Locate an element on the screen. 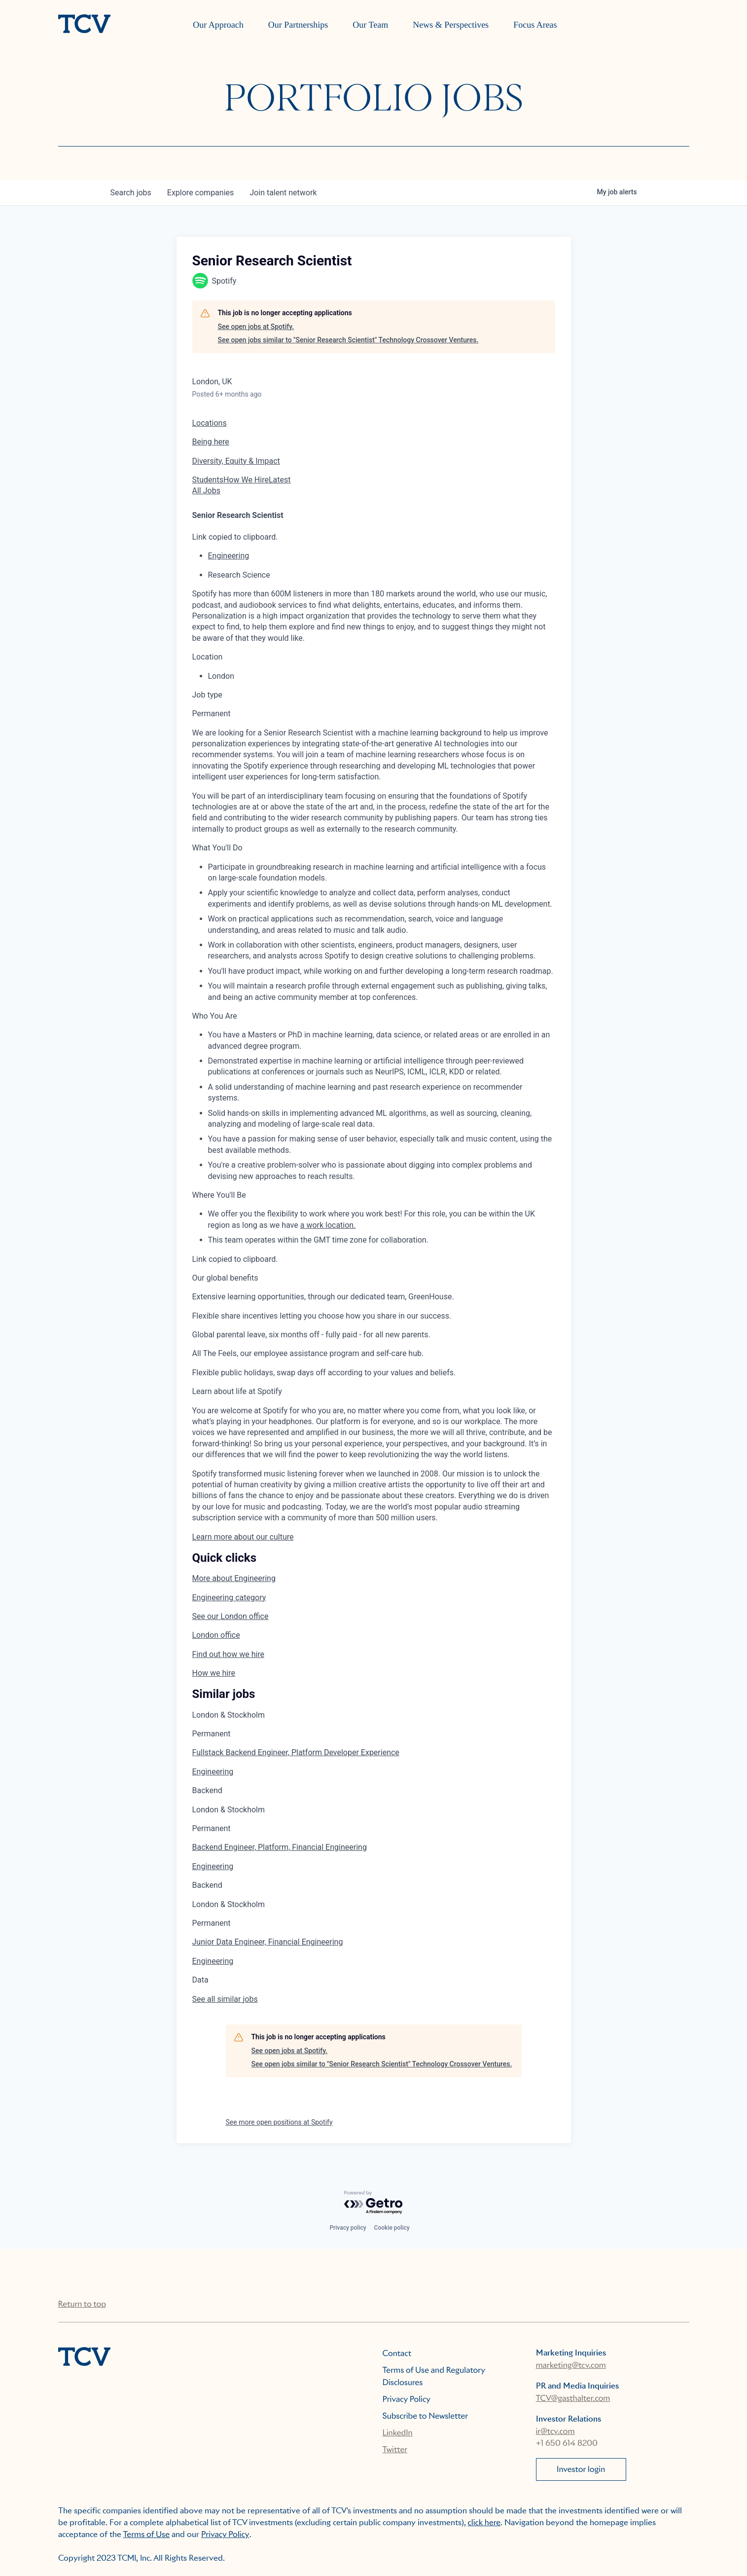  marketing@tcv.com is located at coordinates (571, 2365).